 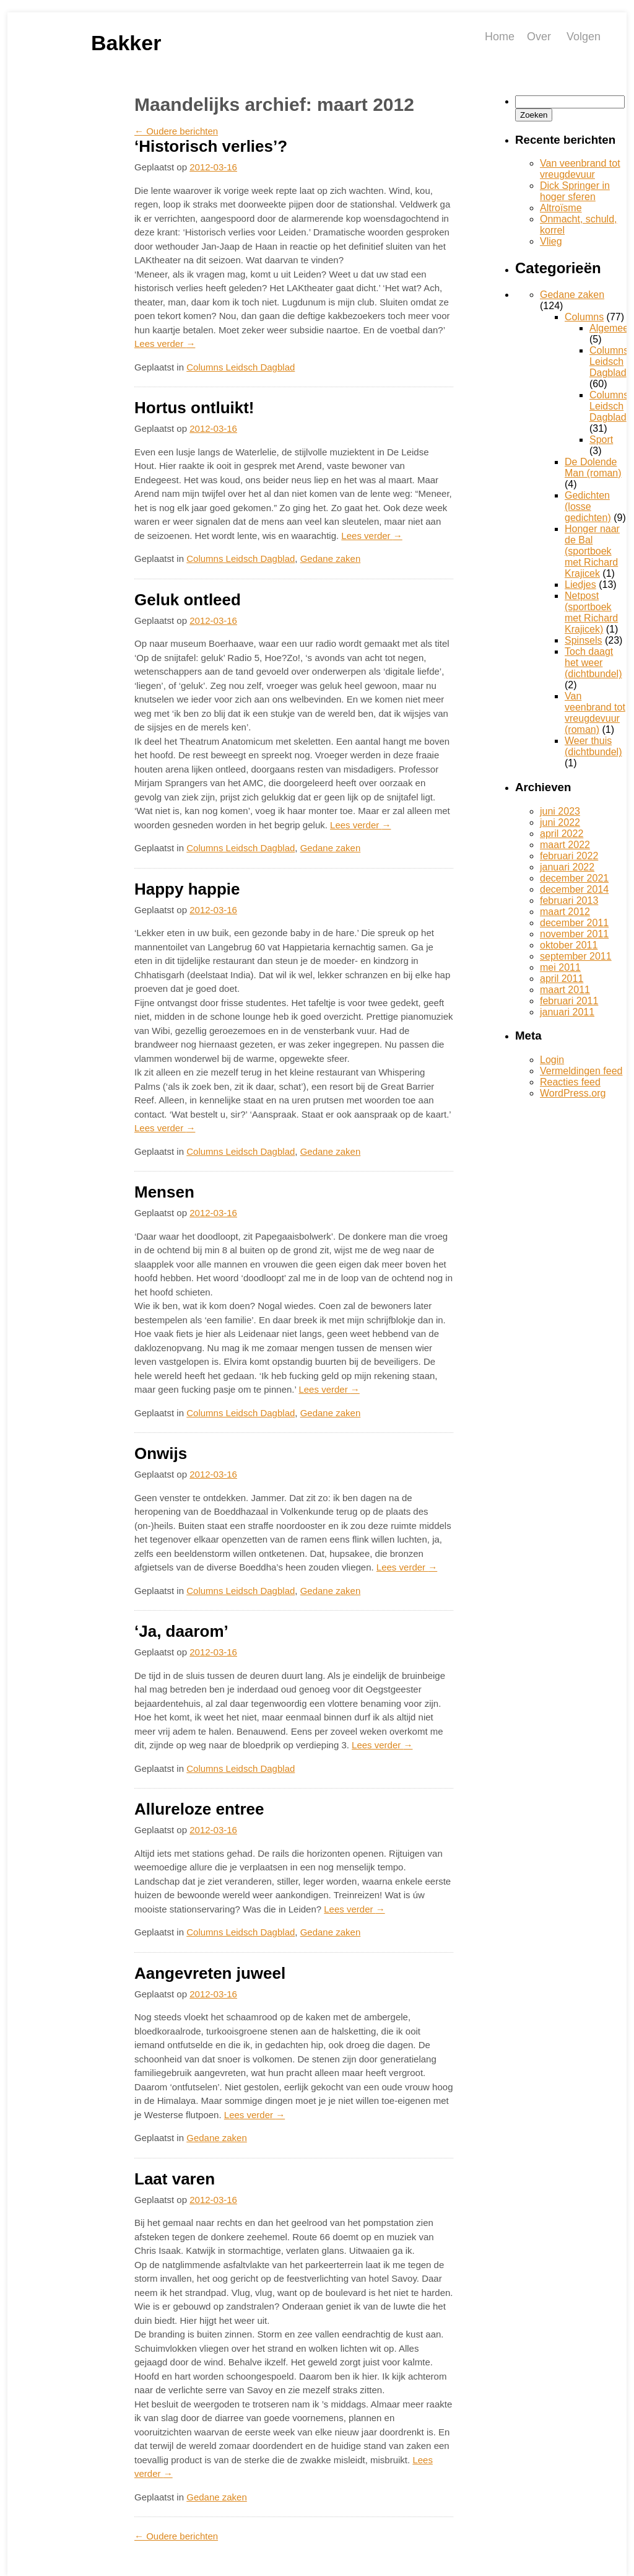 What do you see at coordinates (500, 36) in the screenshot?
I see `Home` at bounding box center [500, 36].